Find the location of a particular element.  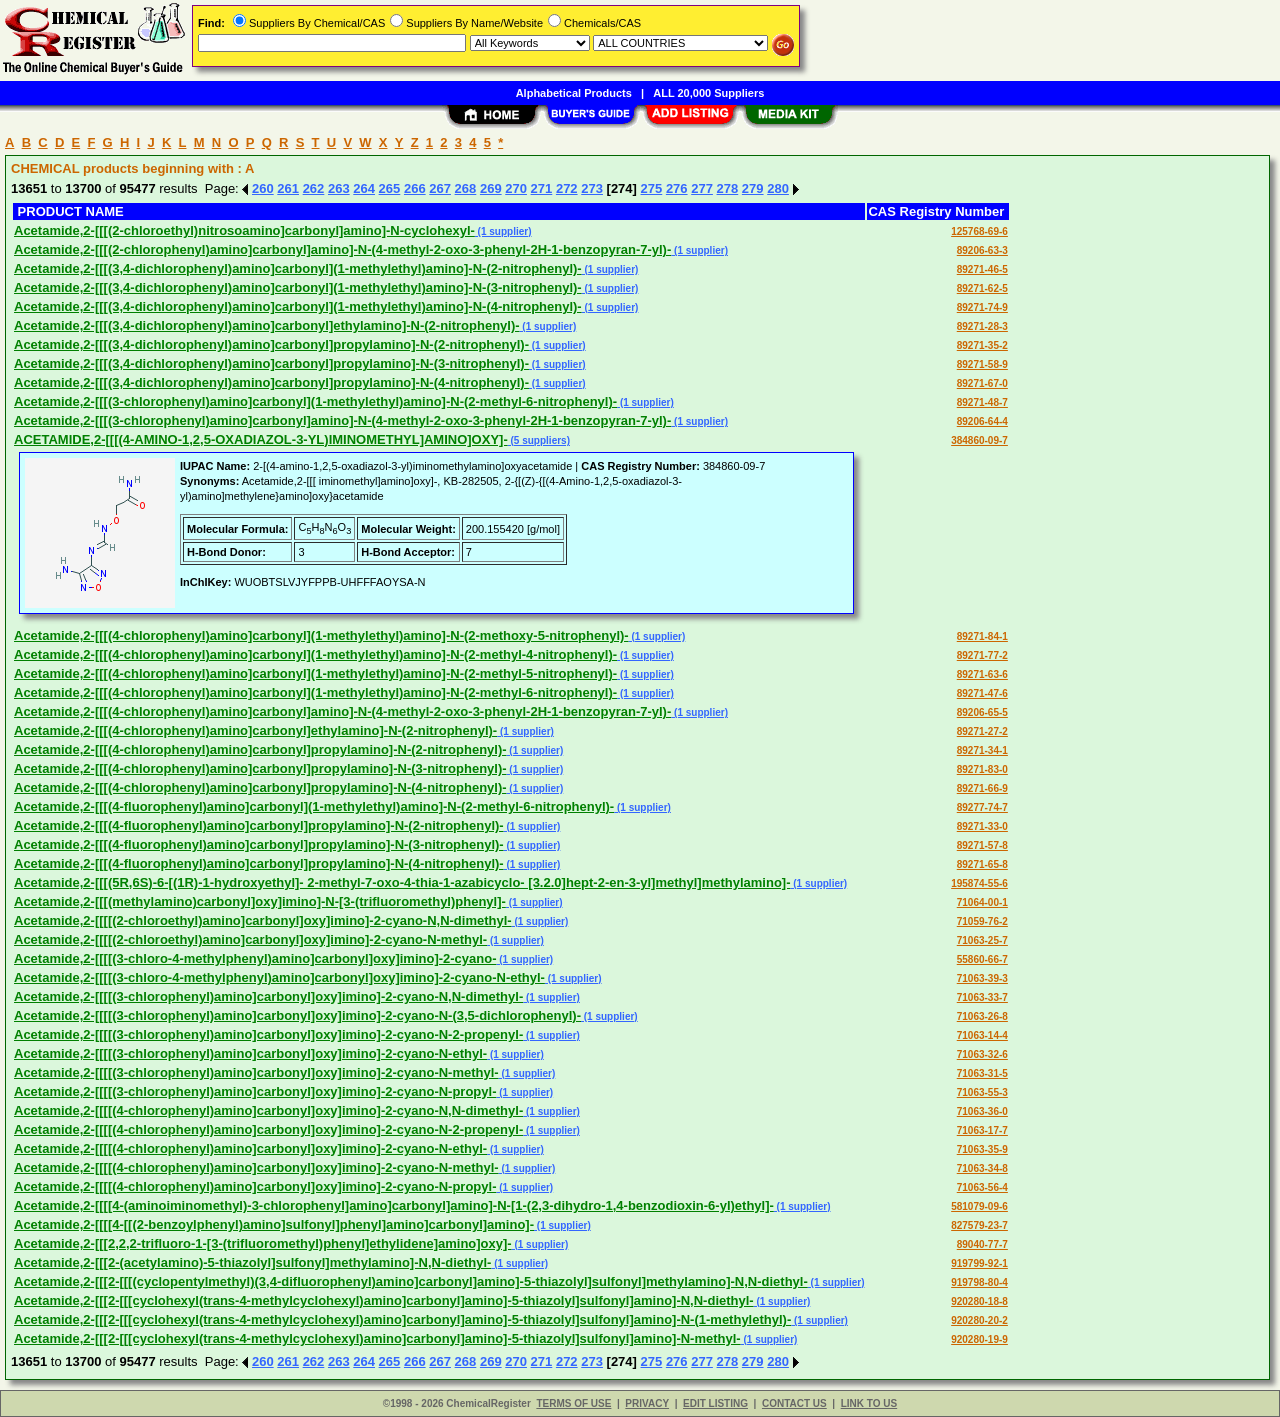

Acetamide,2-[[[(3,4-dichlorophenyl)amino]carbonyl]propylamino]-N-(2-nitrophenyl)- is located at coordinates (271, 344).